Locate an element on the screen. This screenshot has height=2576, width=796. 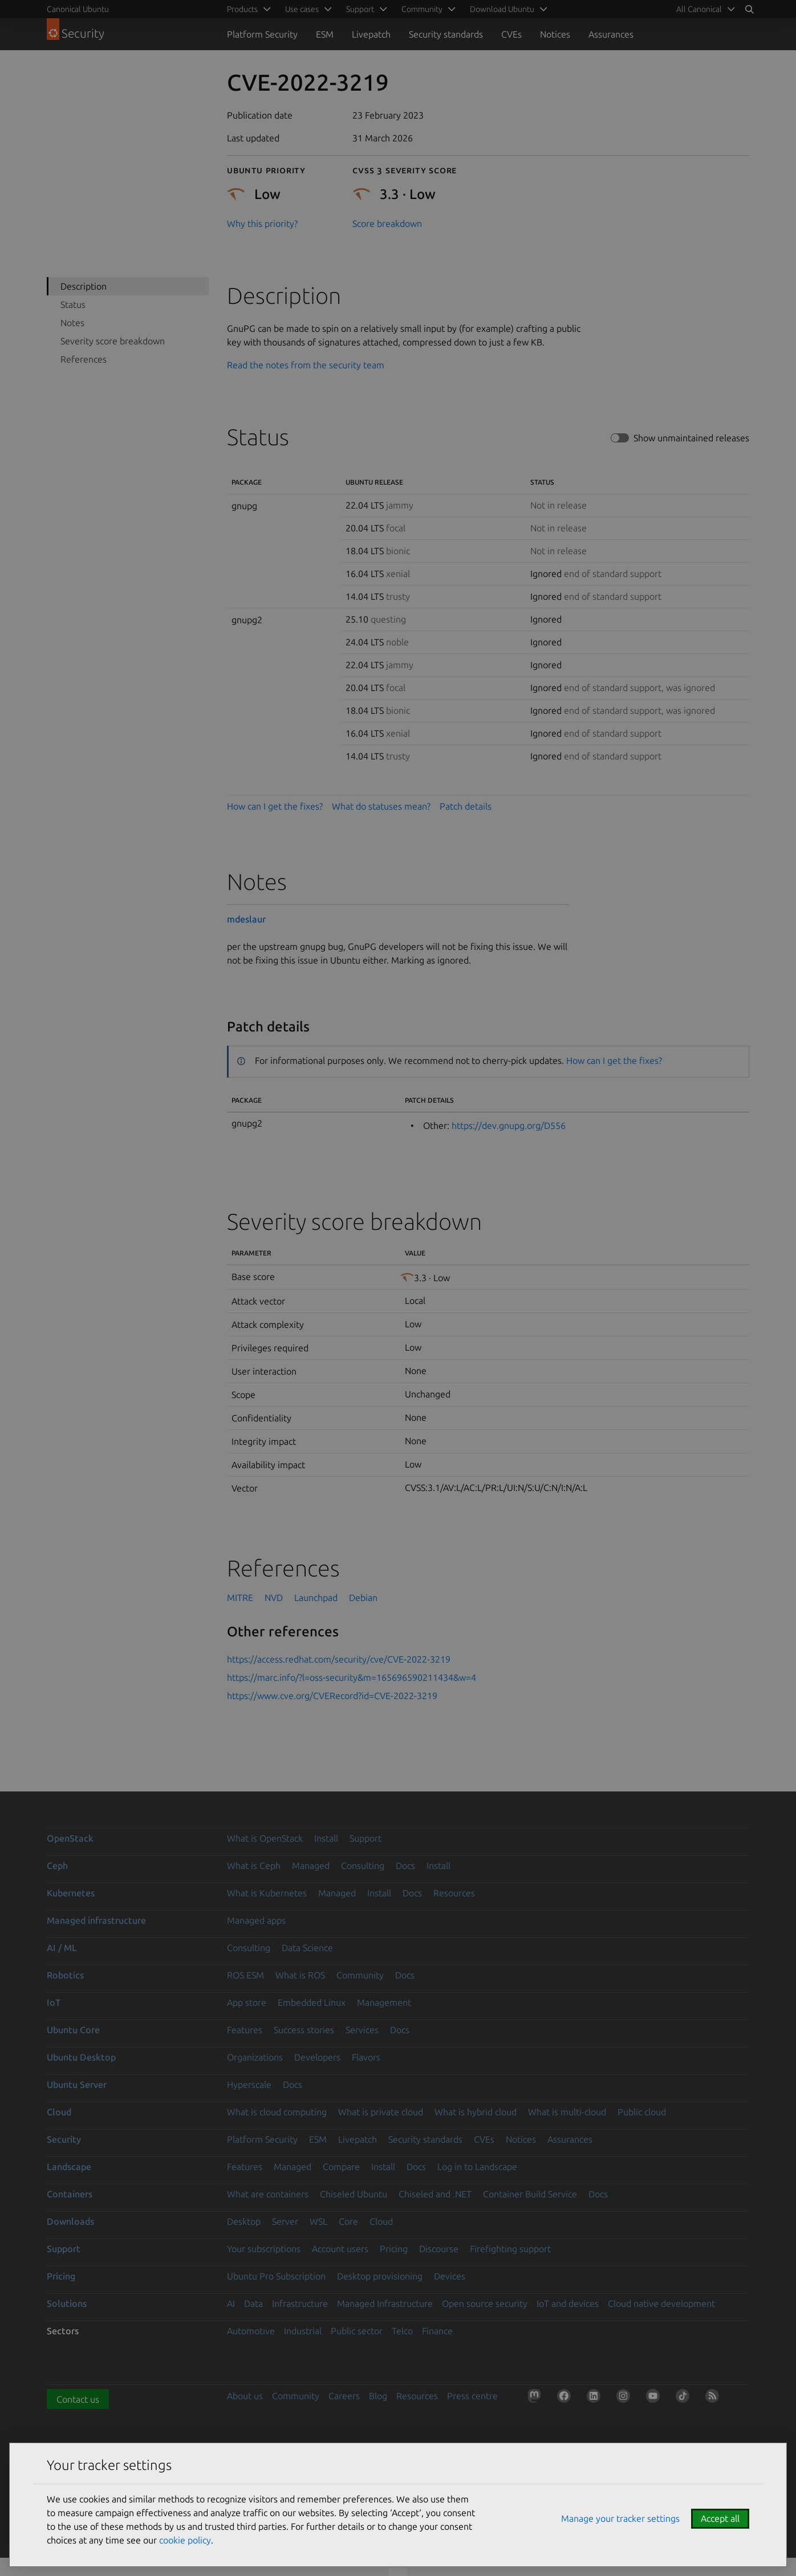
Infrastructure is located at coordinates (300, 2303).